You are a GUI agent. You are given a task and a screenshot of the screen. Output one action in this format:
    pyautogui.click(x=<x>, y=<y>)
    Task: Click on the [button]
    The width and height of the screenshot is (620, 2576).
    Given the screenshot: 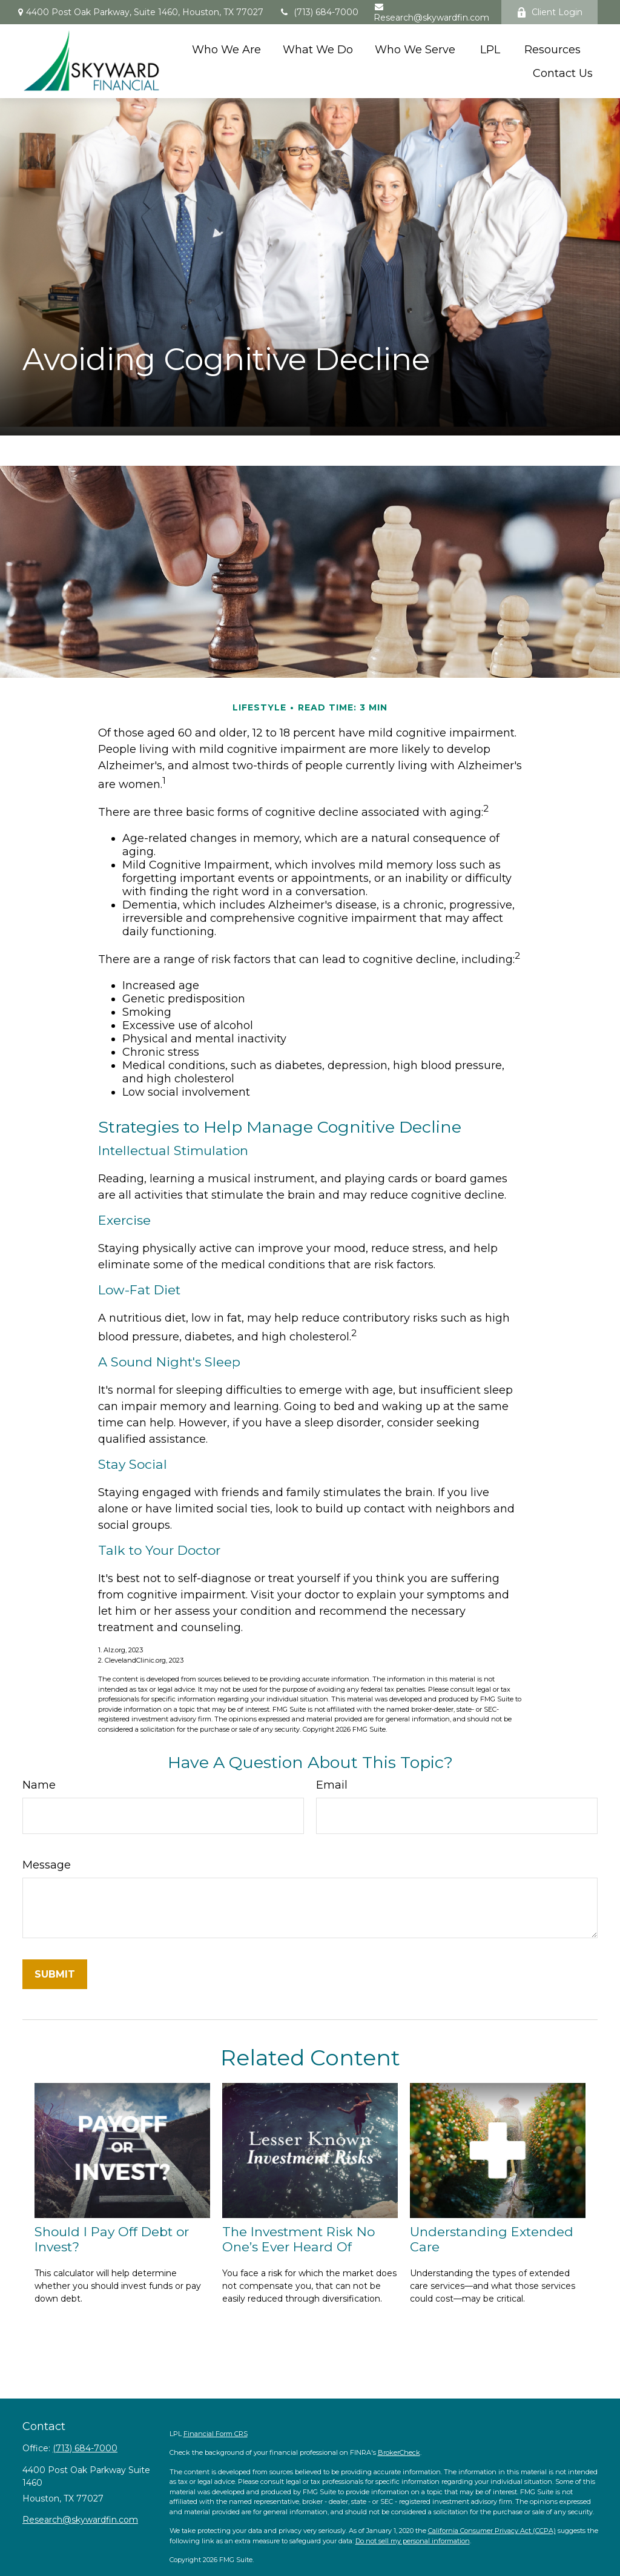 What is the action you would take?
    pyautogui.click(x=226, y=49)
    